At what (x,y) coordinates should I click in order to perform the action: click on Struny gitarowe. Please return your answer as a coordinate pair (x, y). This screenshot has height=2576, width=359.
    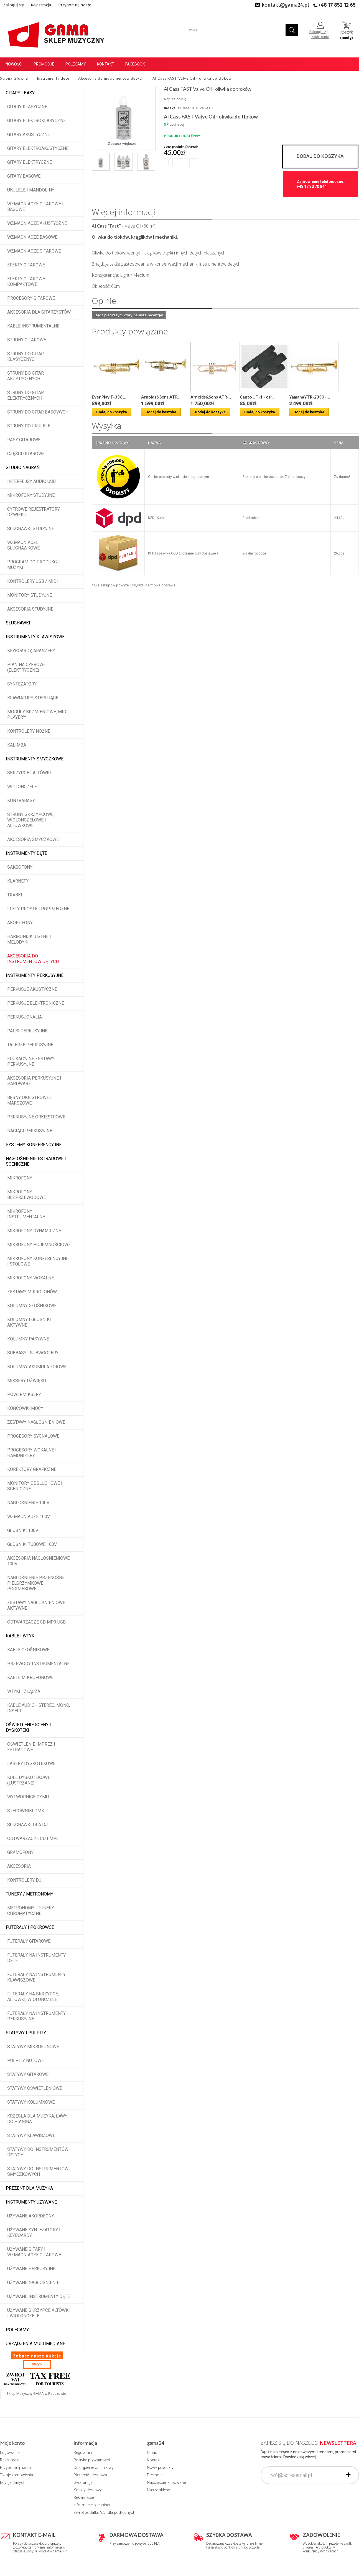
    Looking at the image, I should click on (26, 339).